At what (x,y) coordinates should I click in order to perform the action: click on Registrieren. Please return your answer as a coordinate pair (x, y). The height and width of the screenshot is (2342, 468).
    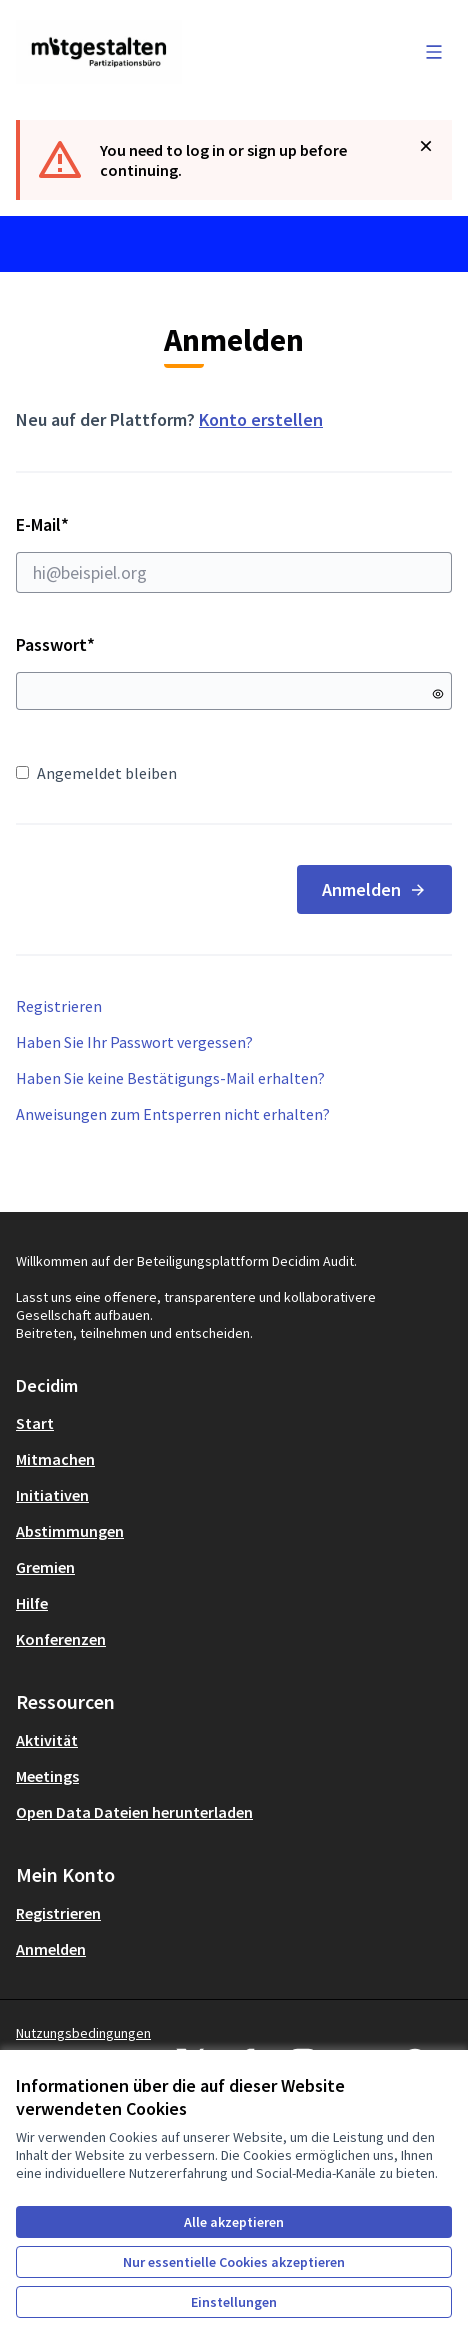
    Looking at the image, I should click on (59, 1006).